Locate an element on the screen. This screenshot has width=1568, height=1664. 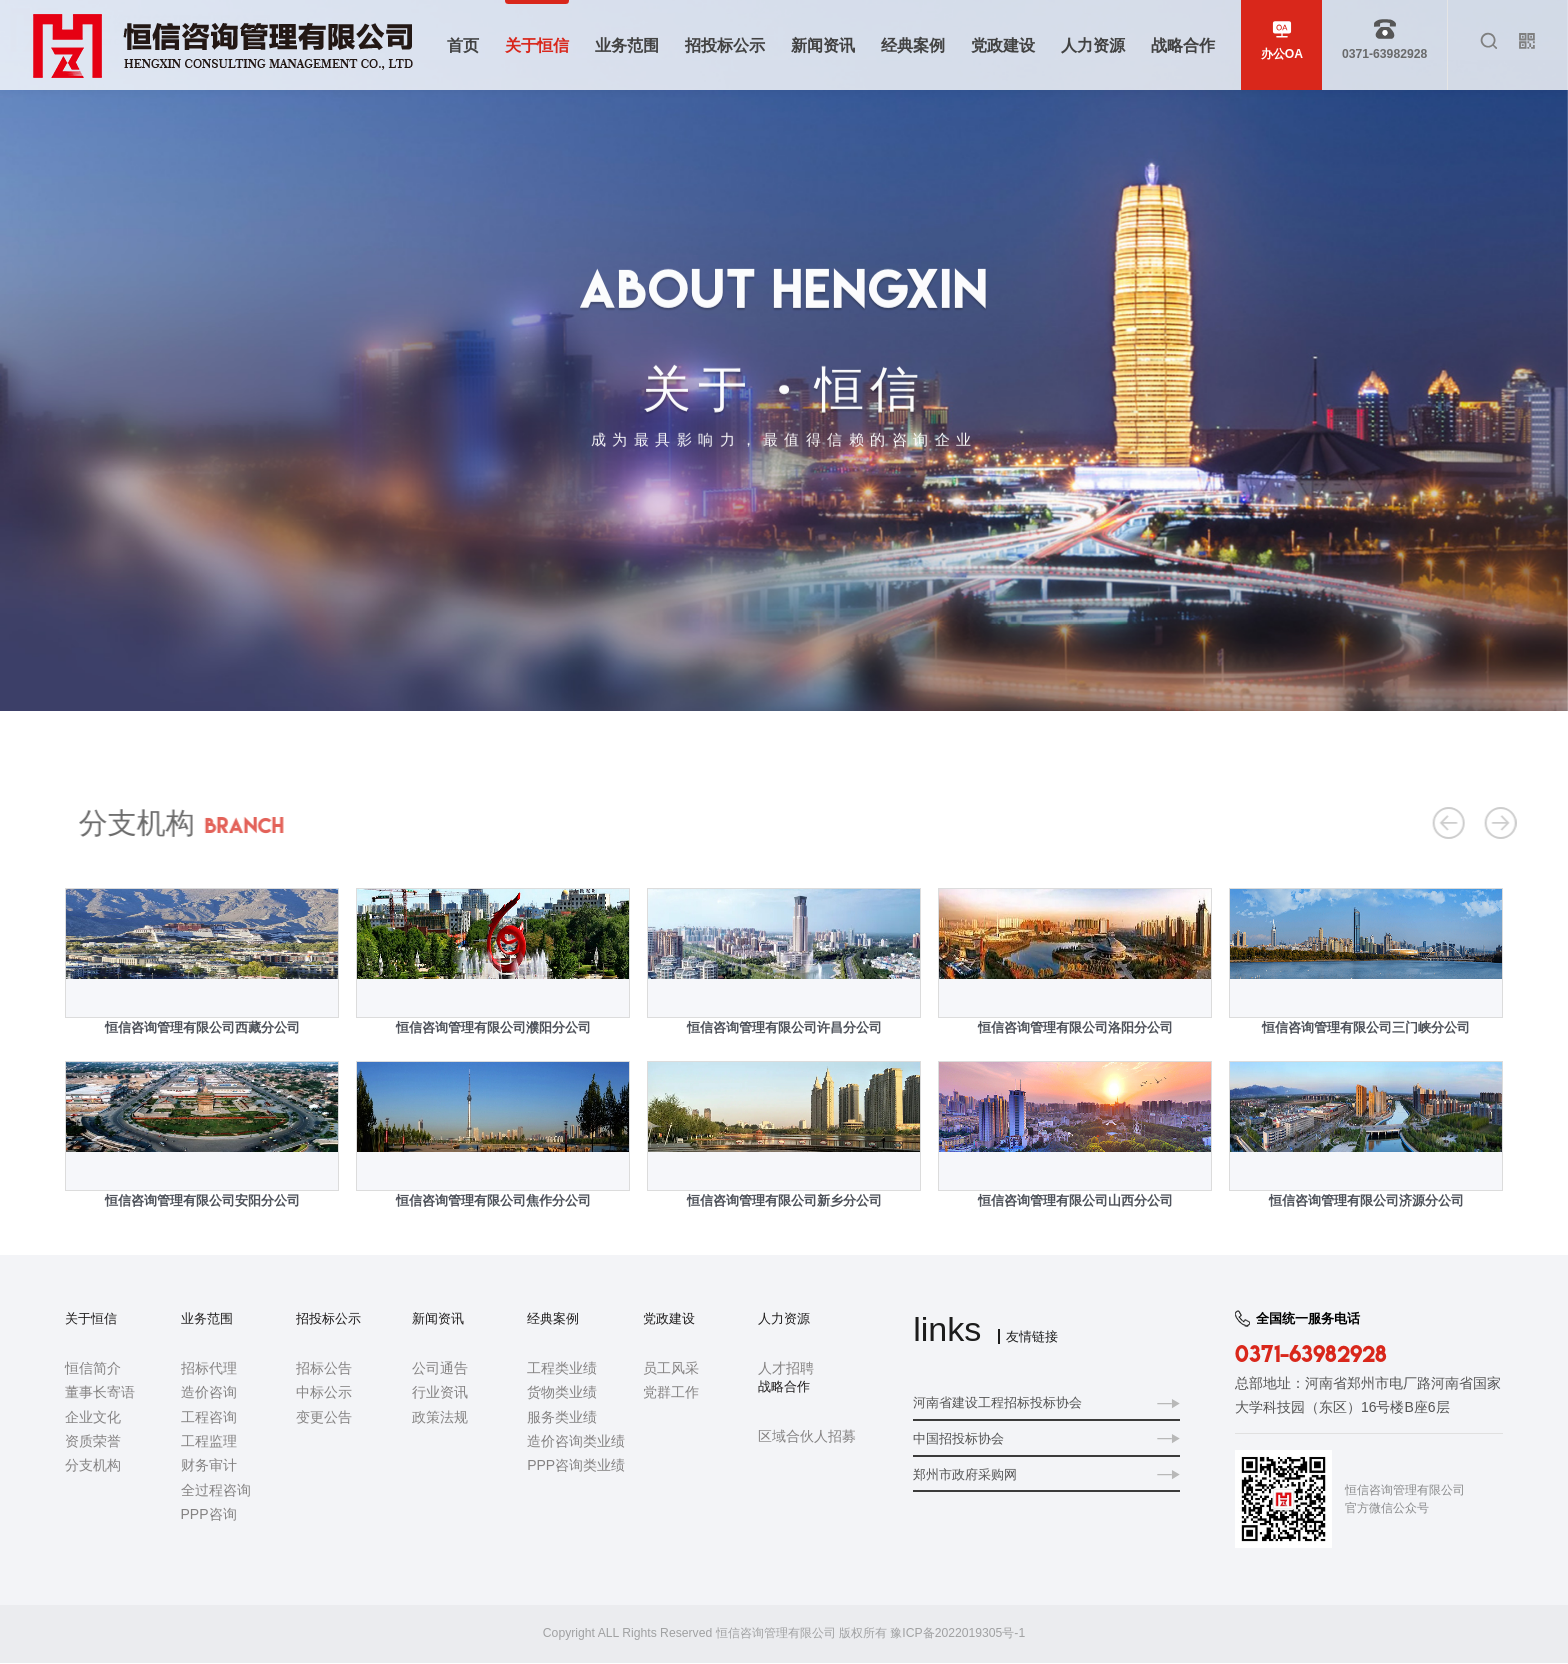
首页 is located at coordinates (1303, 721).